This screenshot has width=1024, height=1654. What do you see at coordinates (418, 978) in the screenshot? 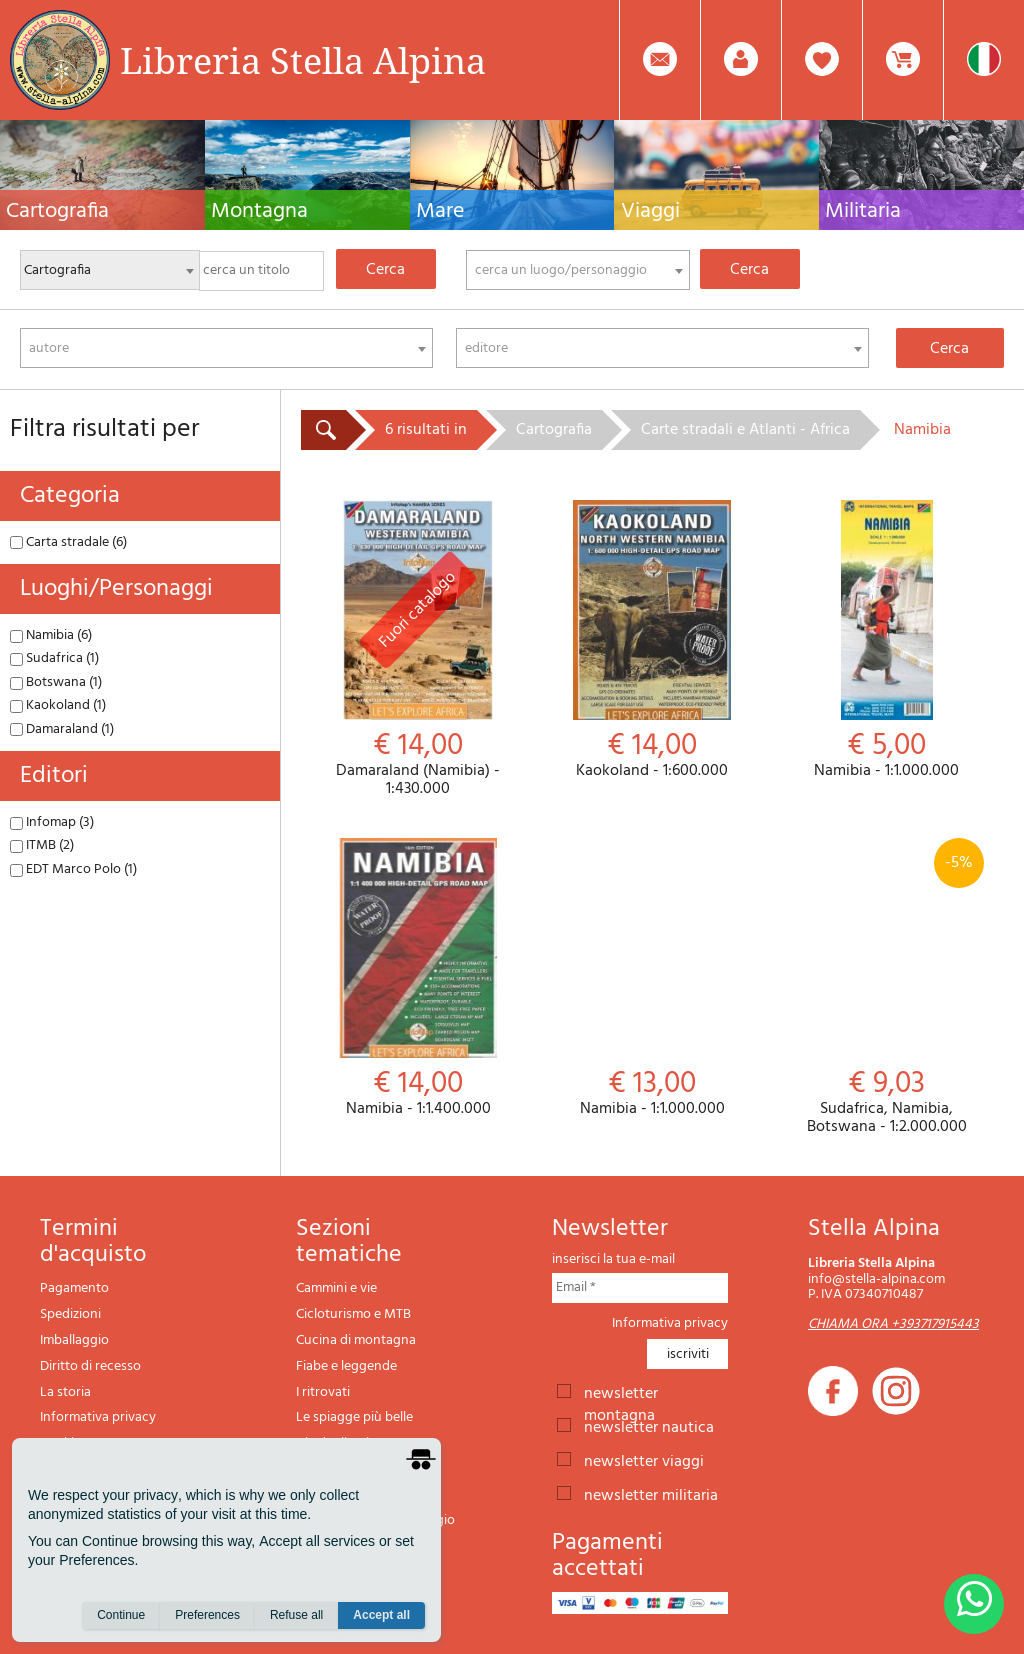
I see `Namibia - 1:1.400.000` at bounding box center [418, 978].